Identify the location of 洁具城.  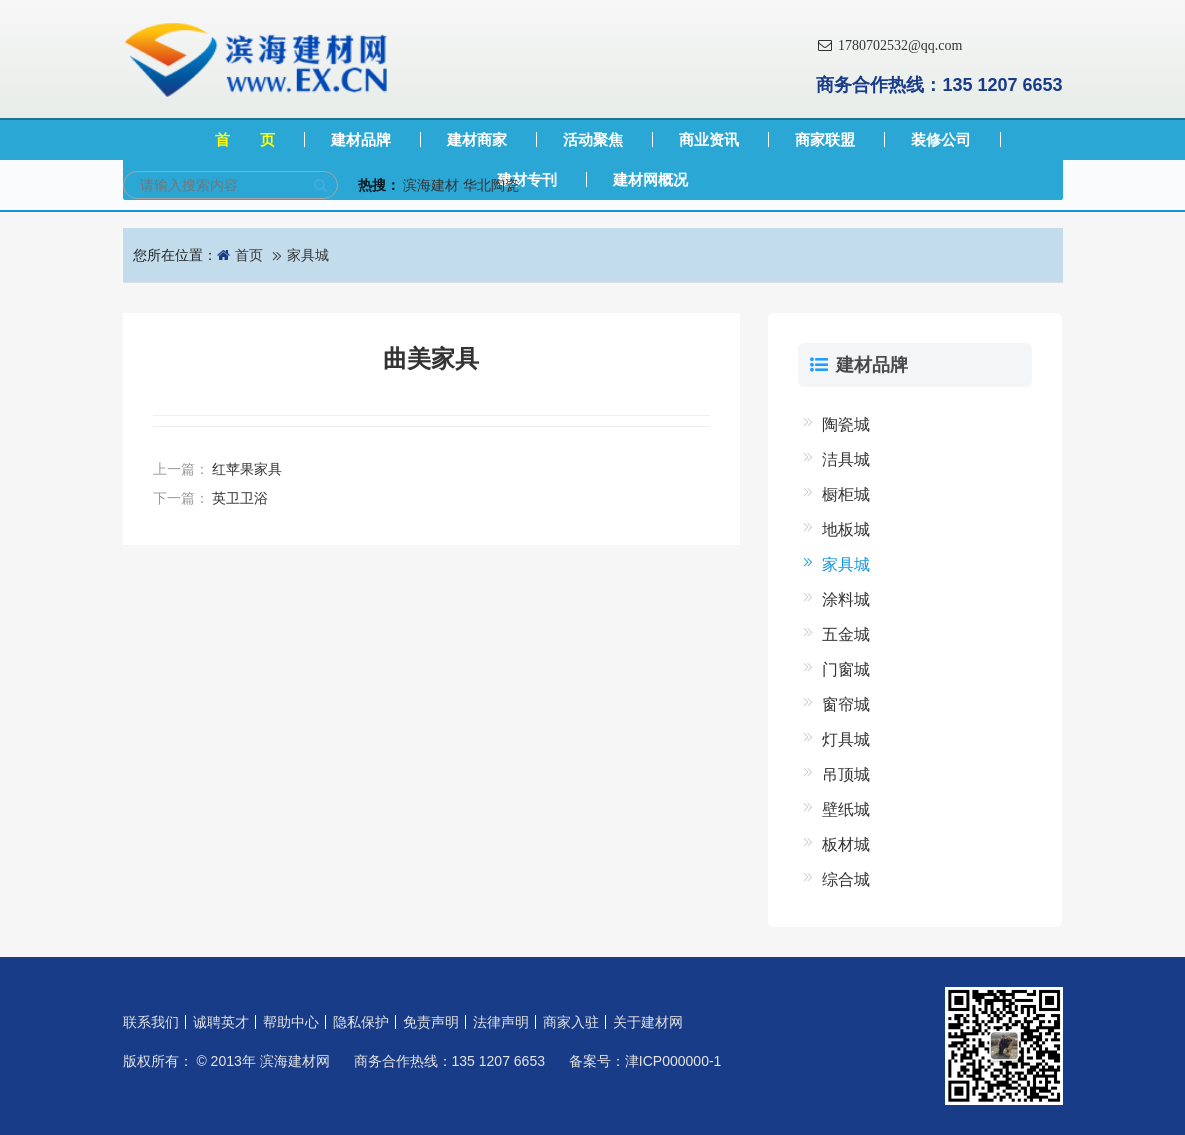
(846, 459).